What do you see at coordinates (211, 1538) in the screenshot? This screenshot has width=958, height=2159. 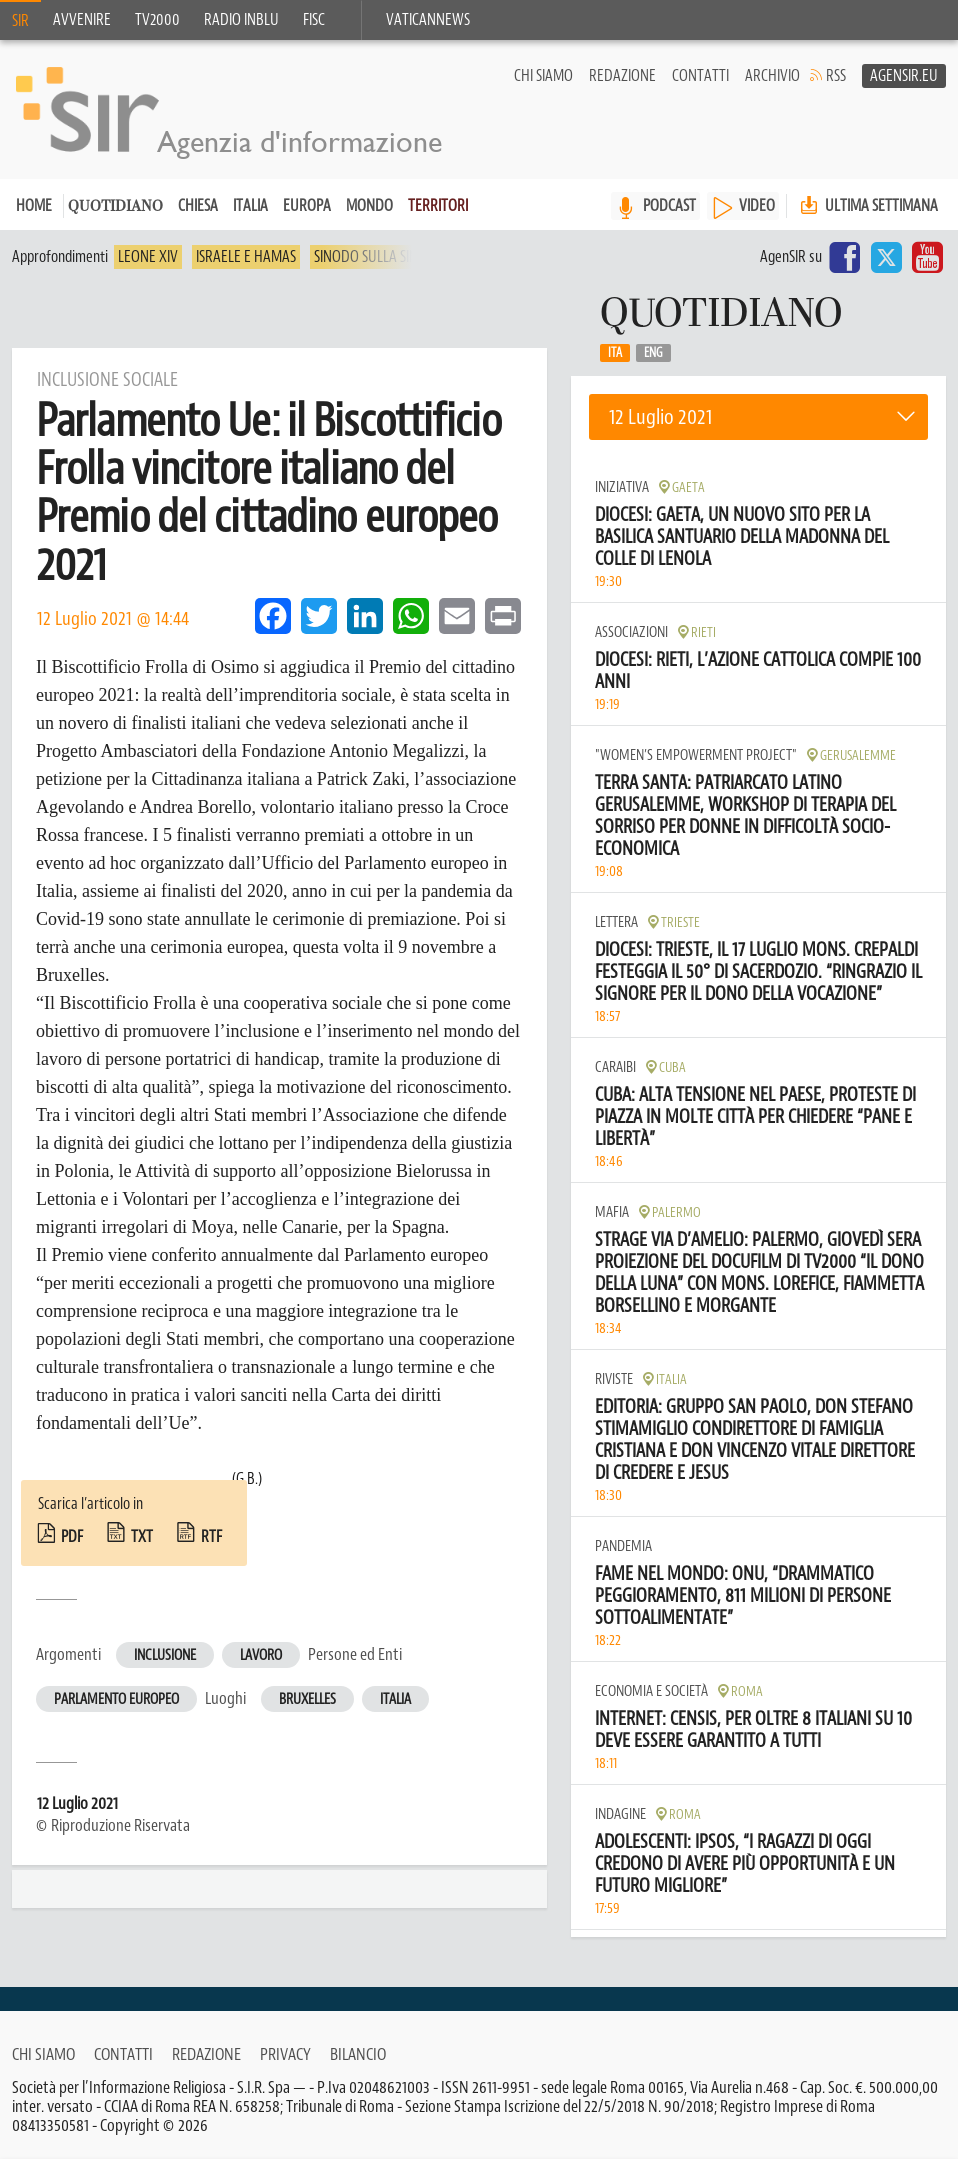 I see `rtf` at bounding box center [211, 1538].